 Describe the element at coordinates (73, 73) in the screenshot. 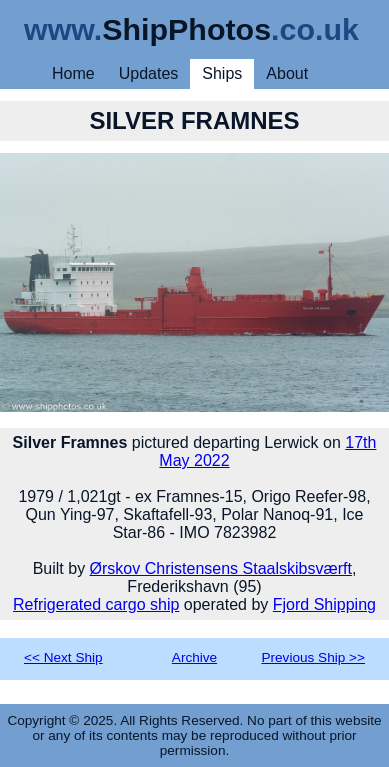

I see `Home` at that location.